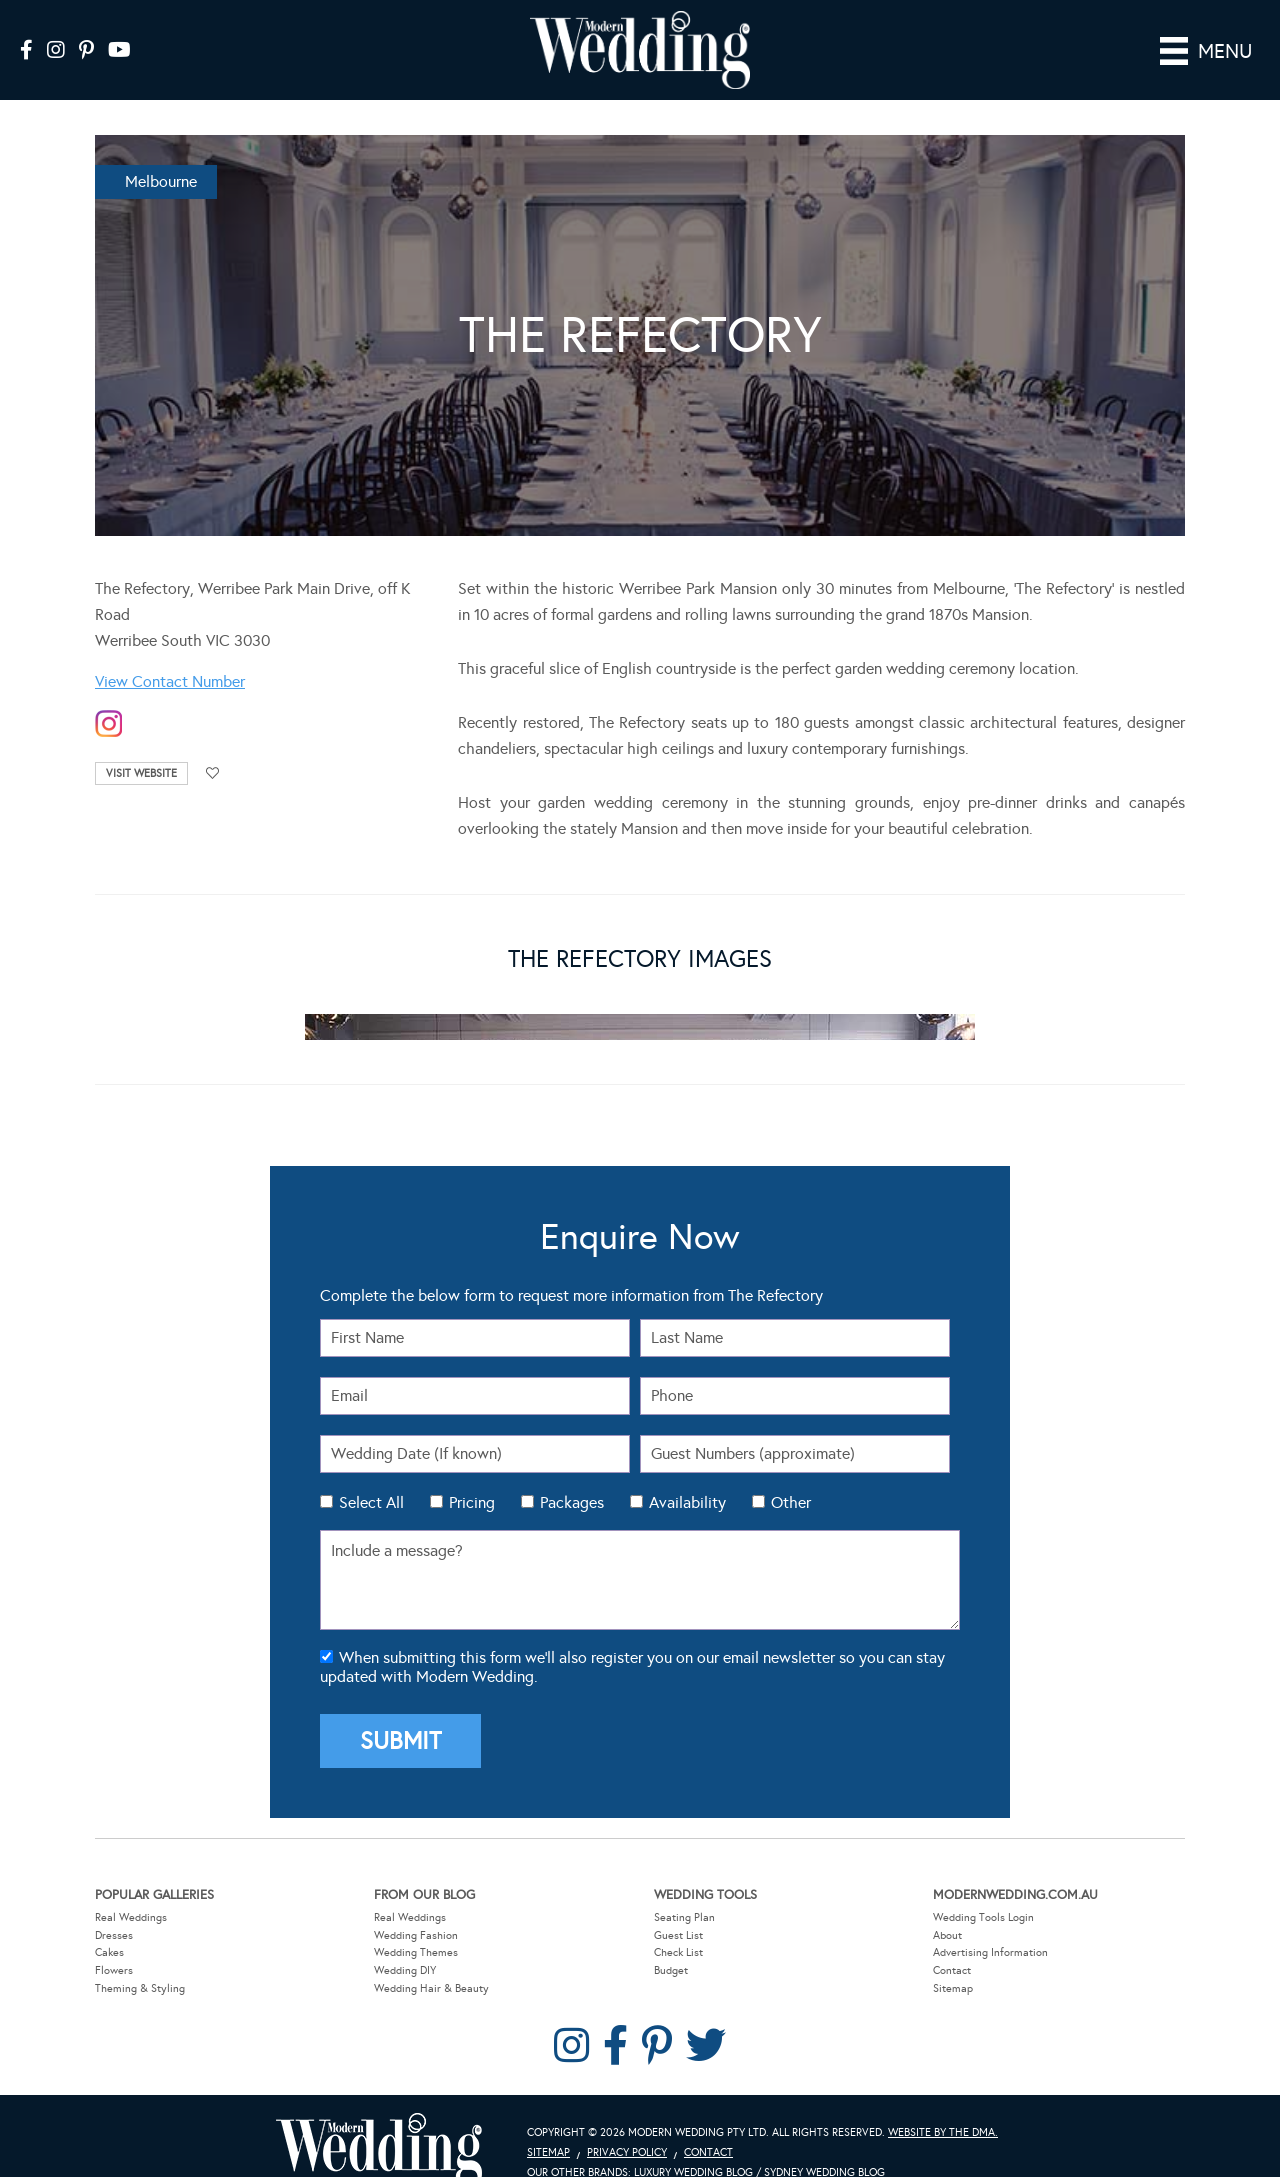  Describe the element at coordinates (109, 1923) in the screenshot. I see `Cakes` at that location.